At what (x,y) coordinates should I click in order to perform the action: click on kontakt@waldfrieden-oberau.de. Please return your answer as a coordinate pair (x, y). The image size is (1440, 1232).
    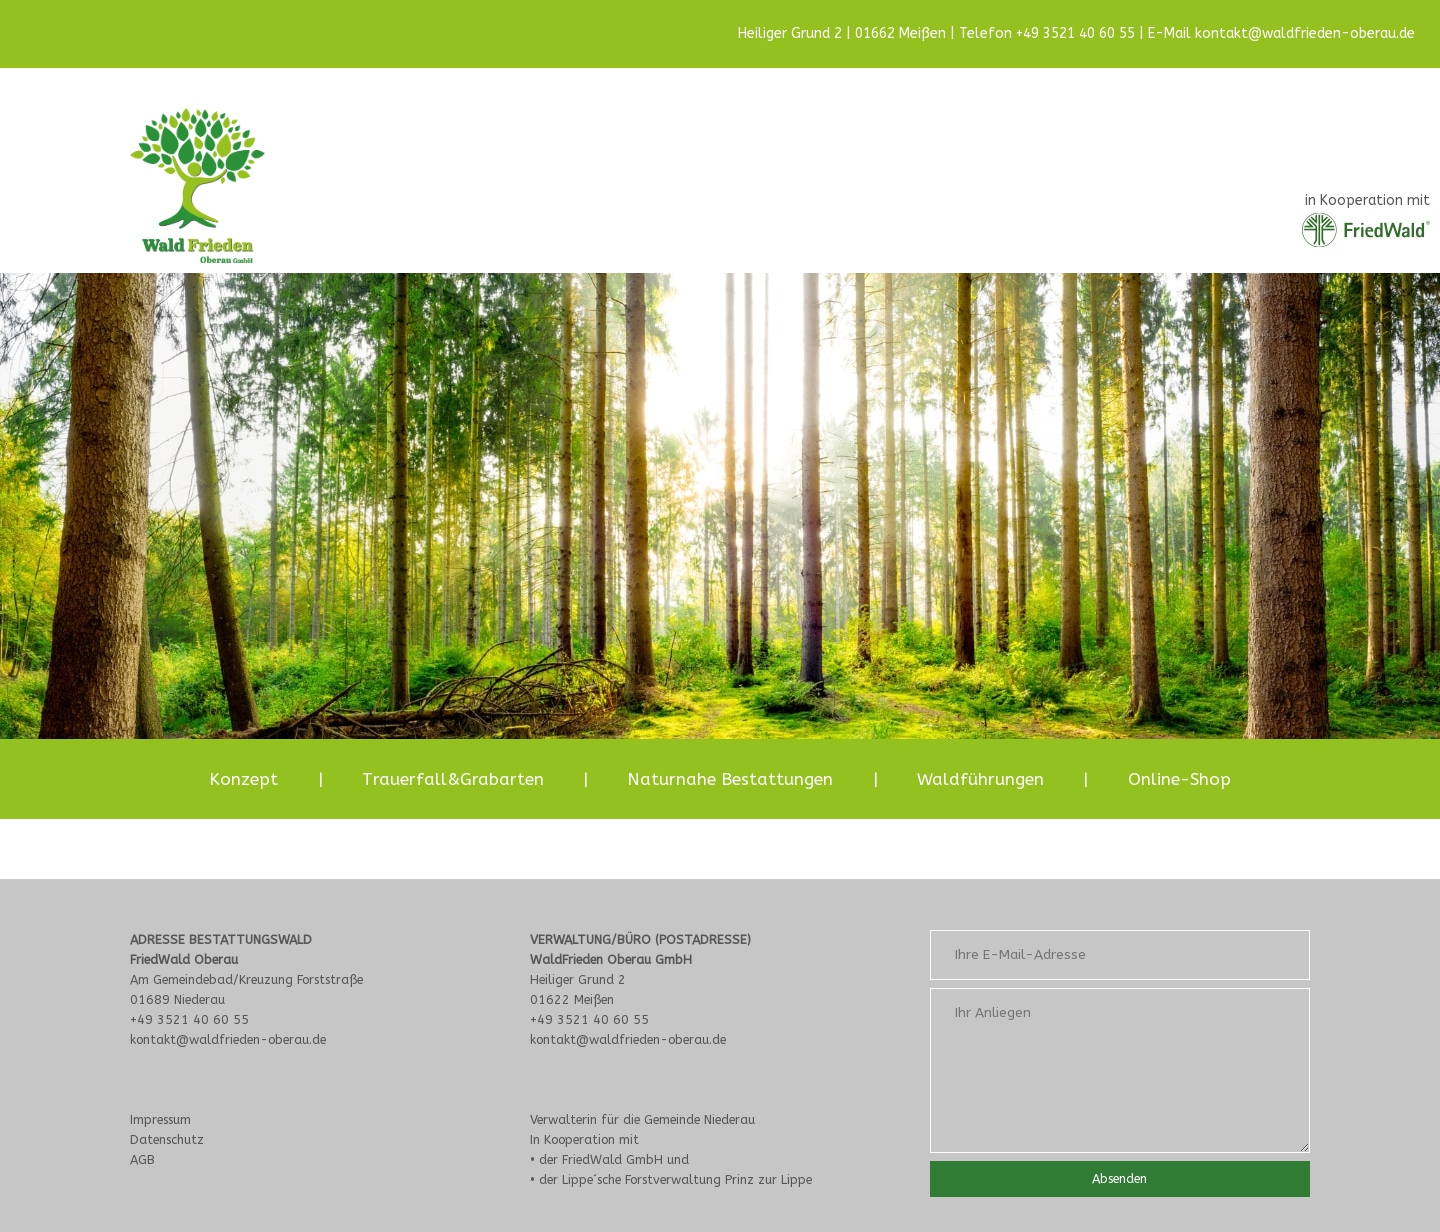
    Looking at the image, I should click on (1305, 33).